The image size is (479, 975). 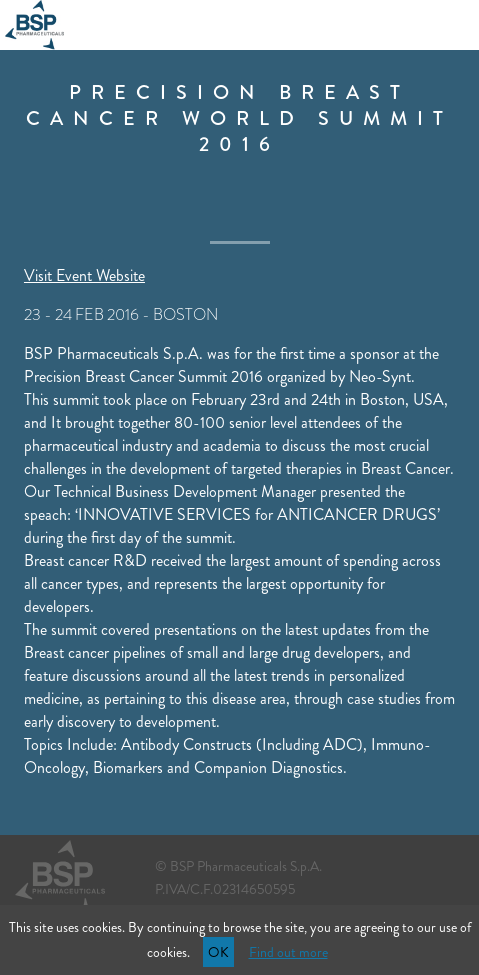 What do you see at coordinates (84, 275) in the screenshot?
I see `Visit Event Website` at bounding box center [84, 275].